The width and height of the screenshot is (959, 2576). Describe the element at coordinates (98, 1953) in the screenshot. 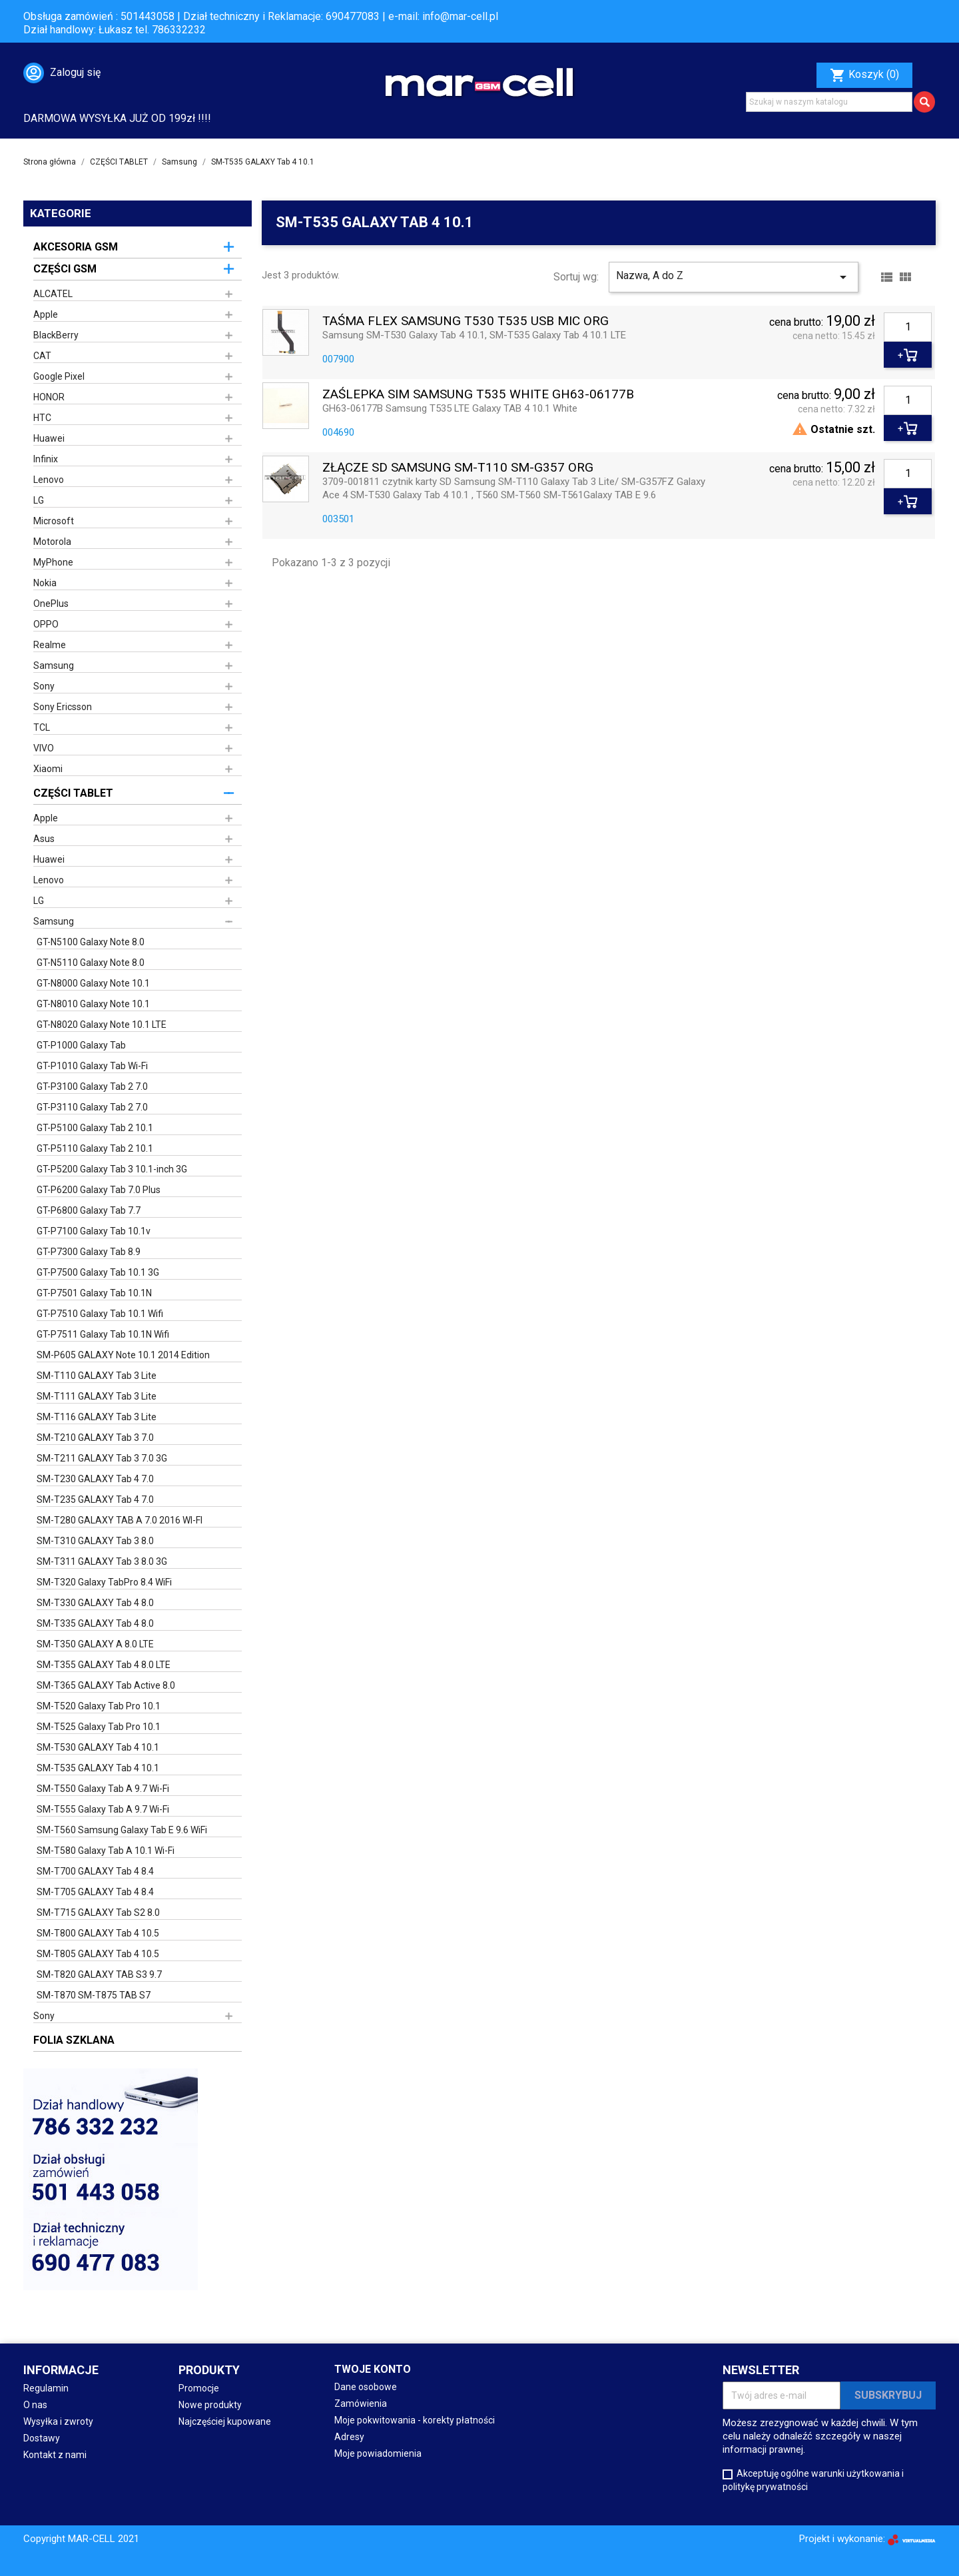

I see `SM-T805 GALAXY Tab 4 10.5` at that location.